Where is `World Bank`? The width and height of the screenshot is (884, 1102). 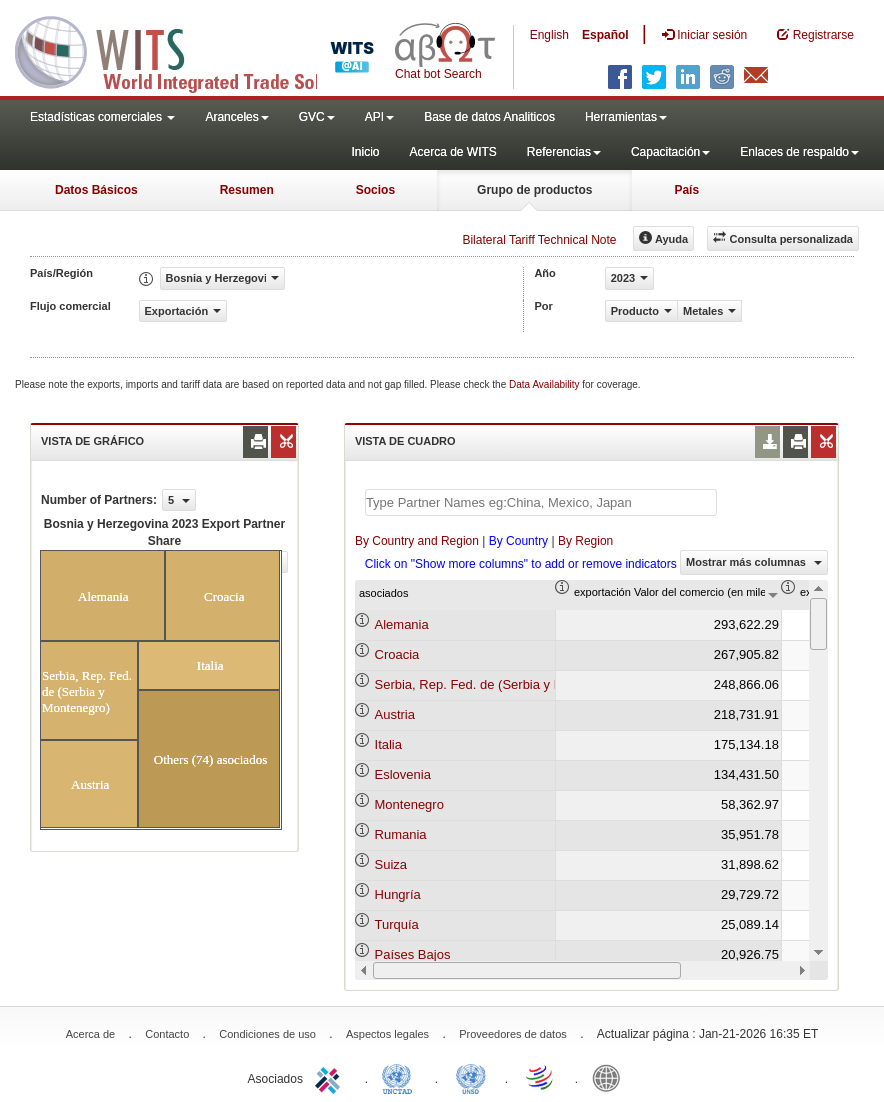 World Bank is located at coordinates (611, 1077).